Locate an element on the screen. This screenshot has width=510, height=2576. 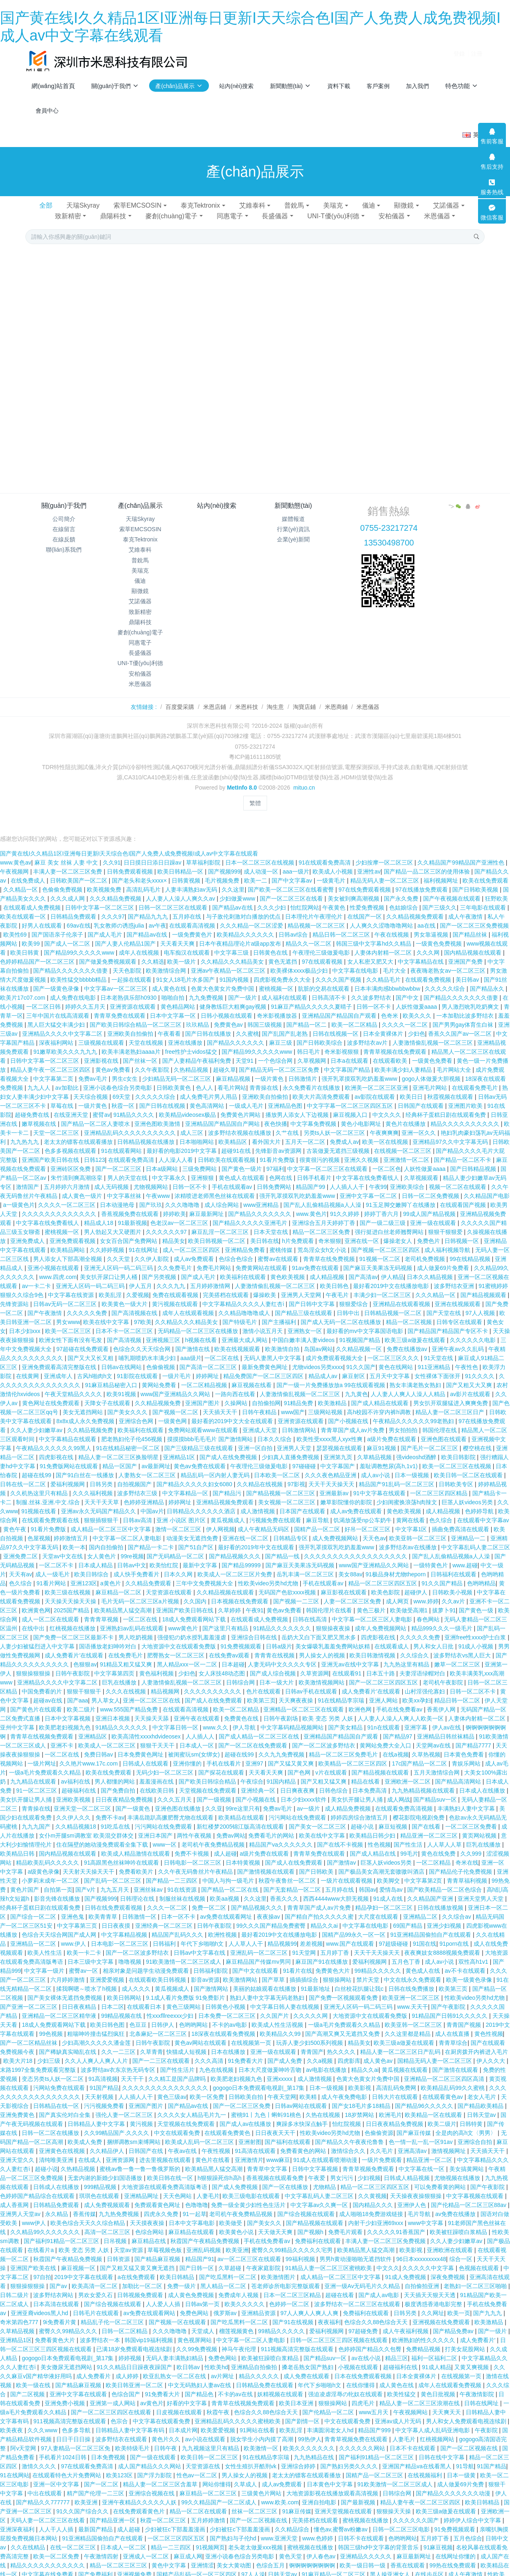
禁片天堂 is located at coordinates (368, 1968).